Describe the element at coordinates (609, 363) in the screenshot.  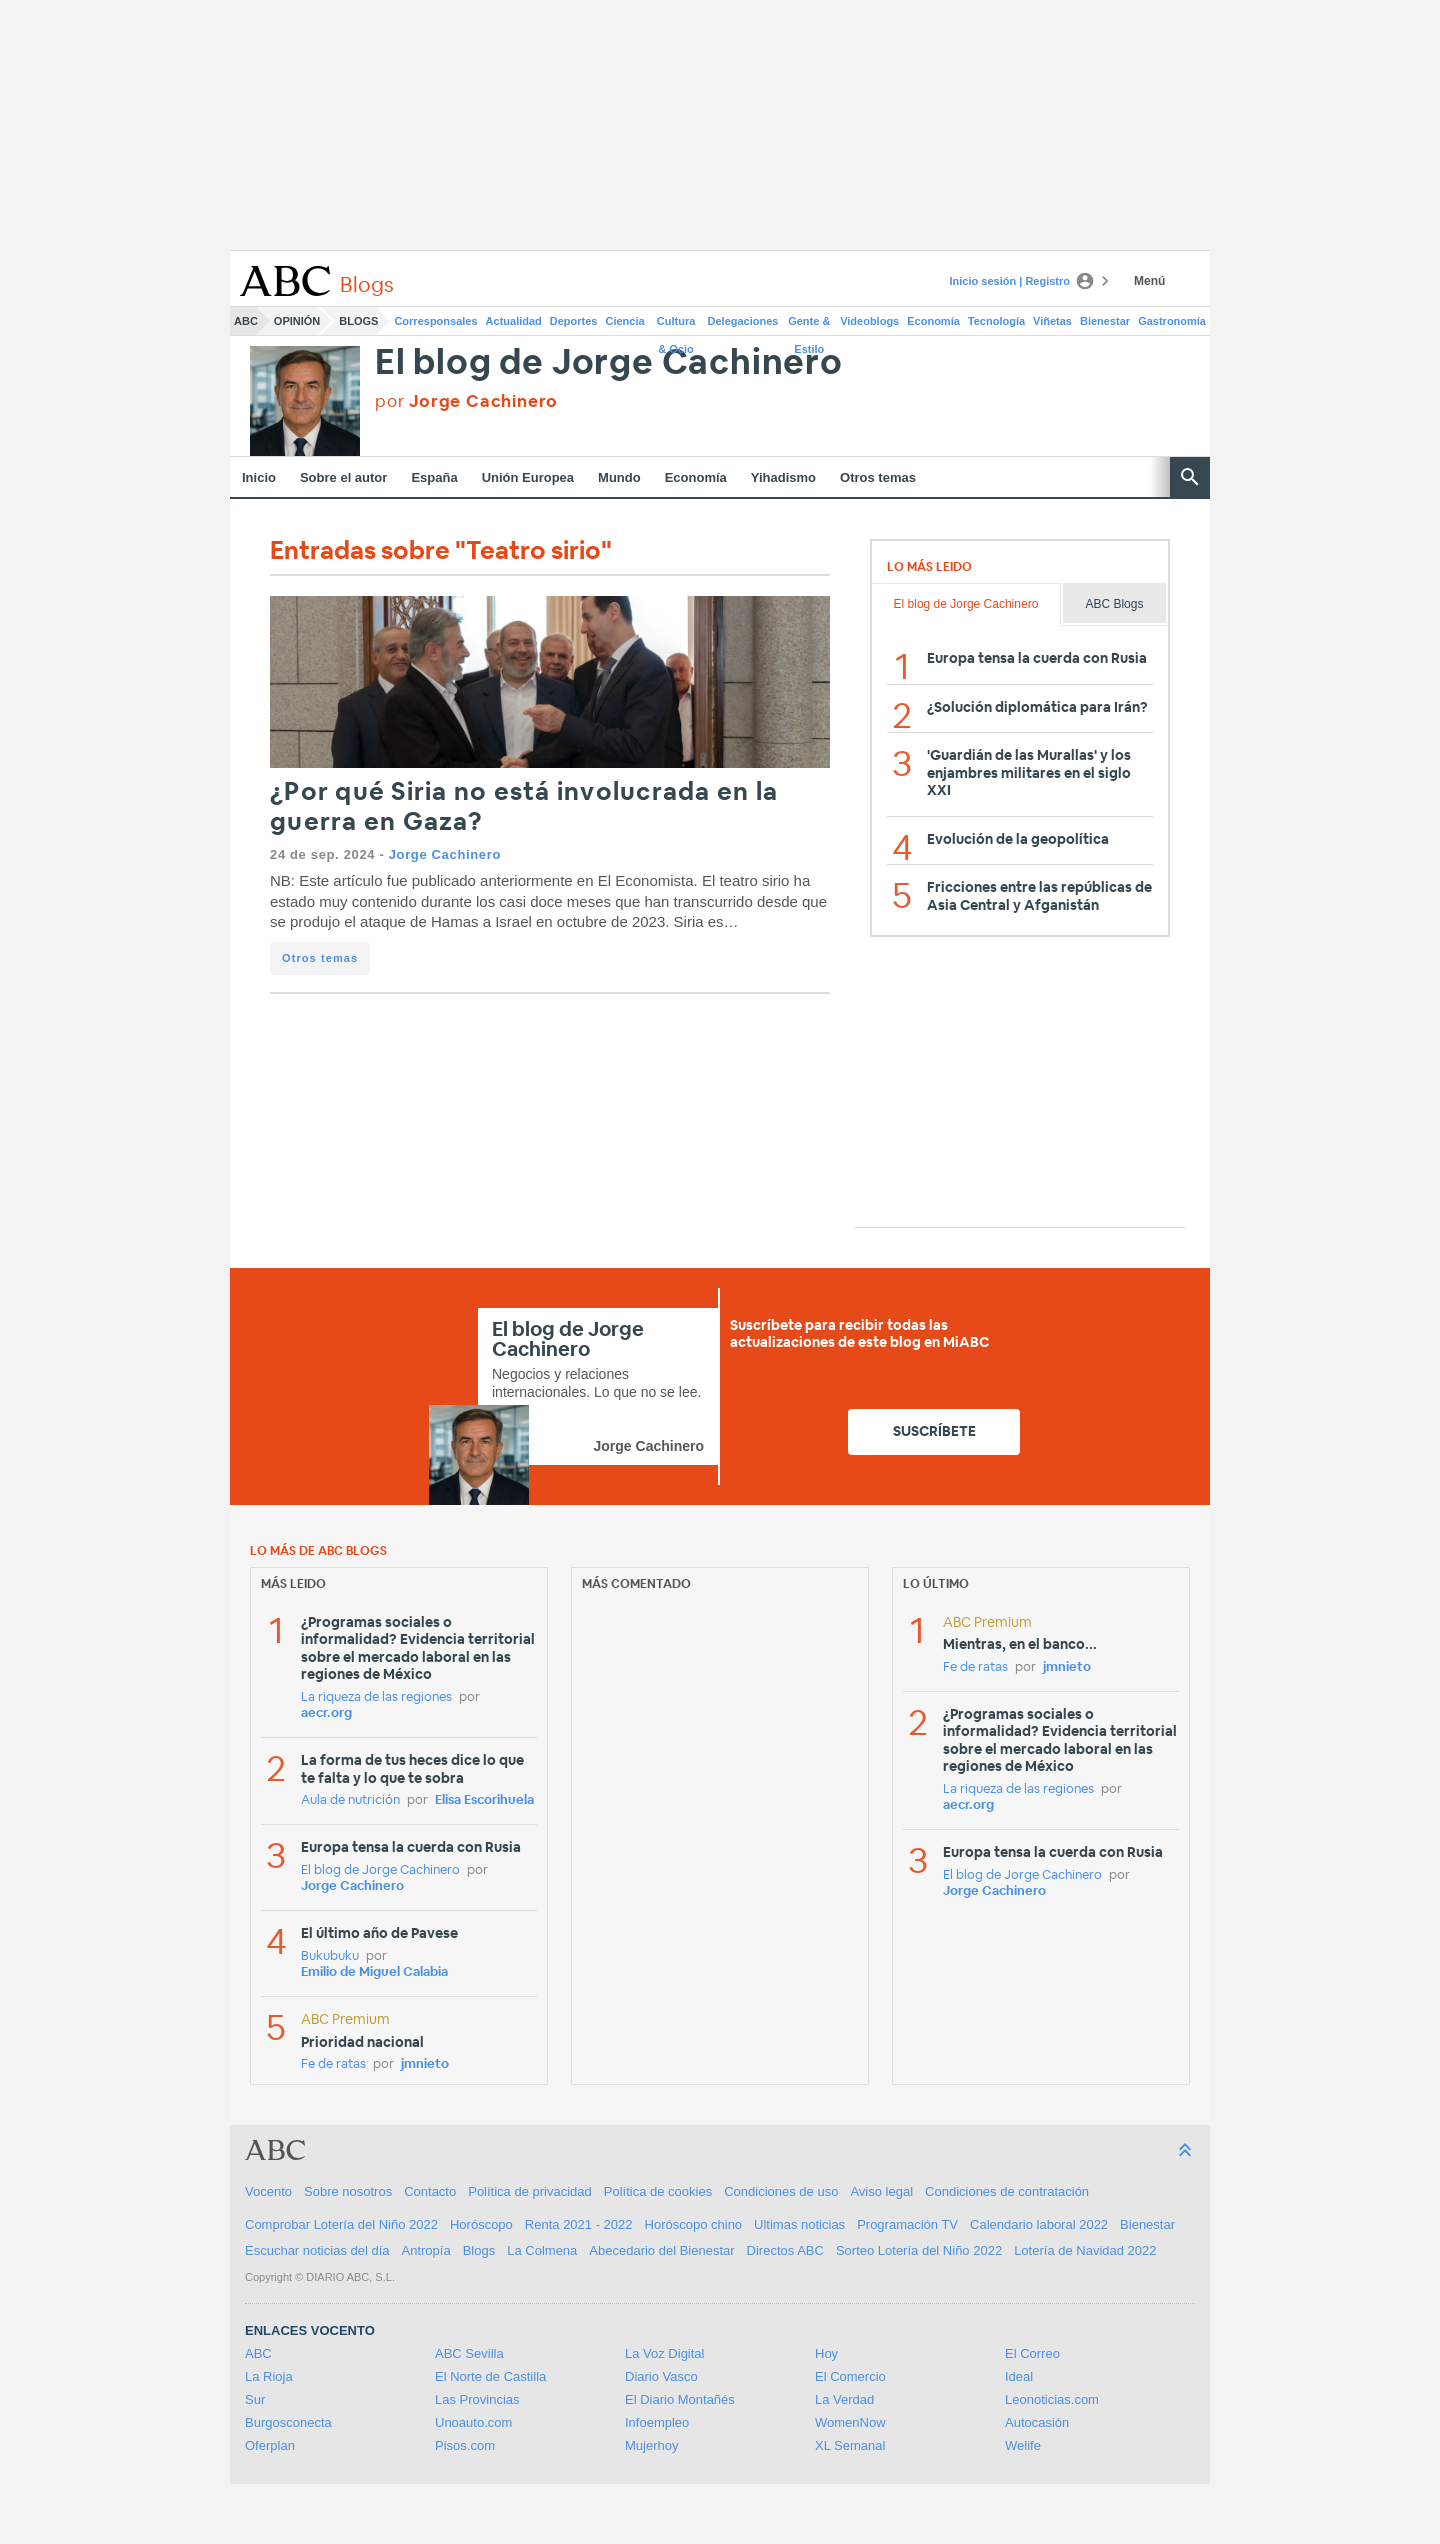
I see `El blog de Jorge Cachinero` at that location.